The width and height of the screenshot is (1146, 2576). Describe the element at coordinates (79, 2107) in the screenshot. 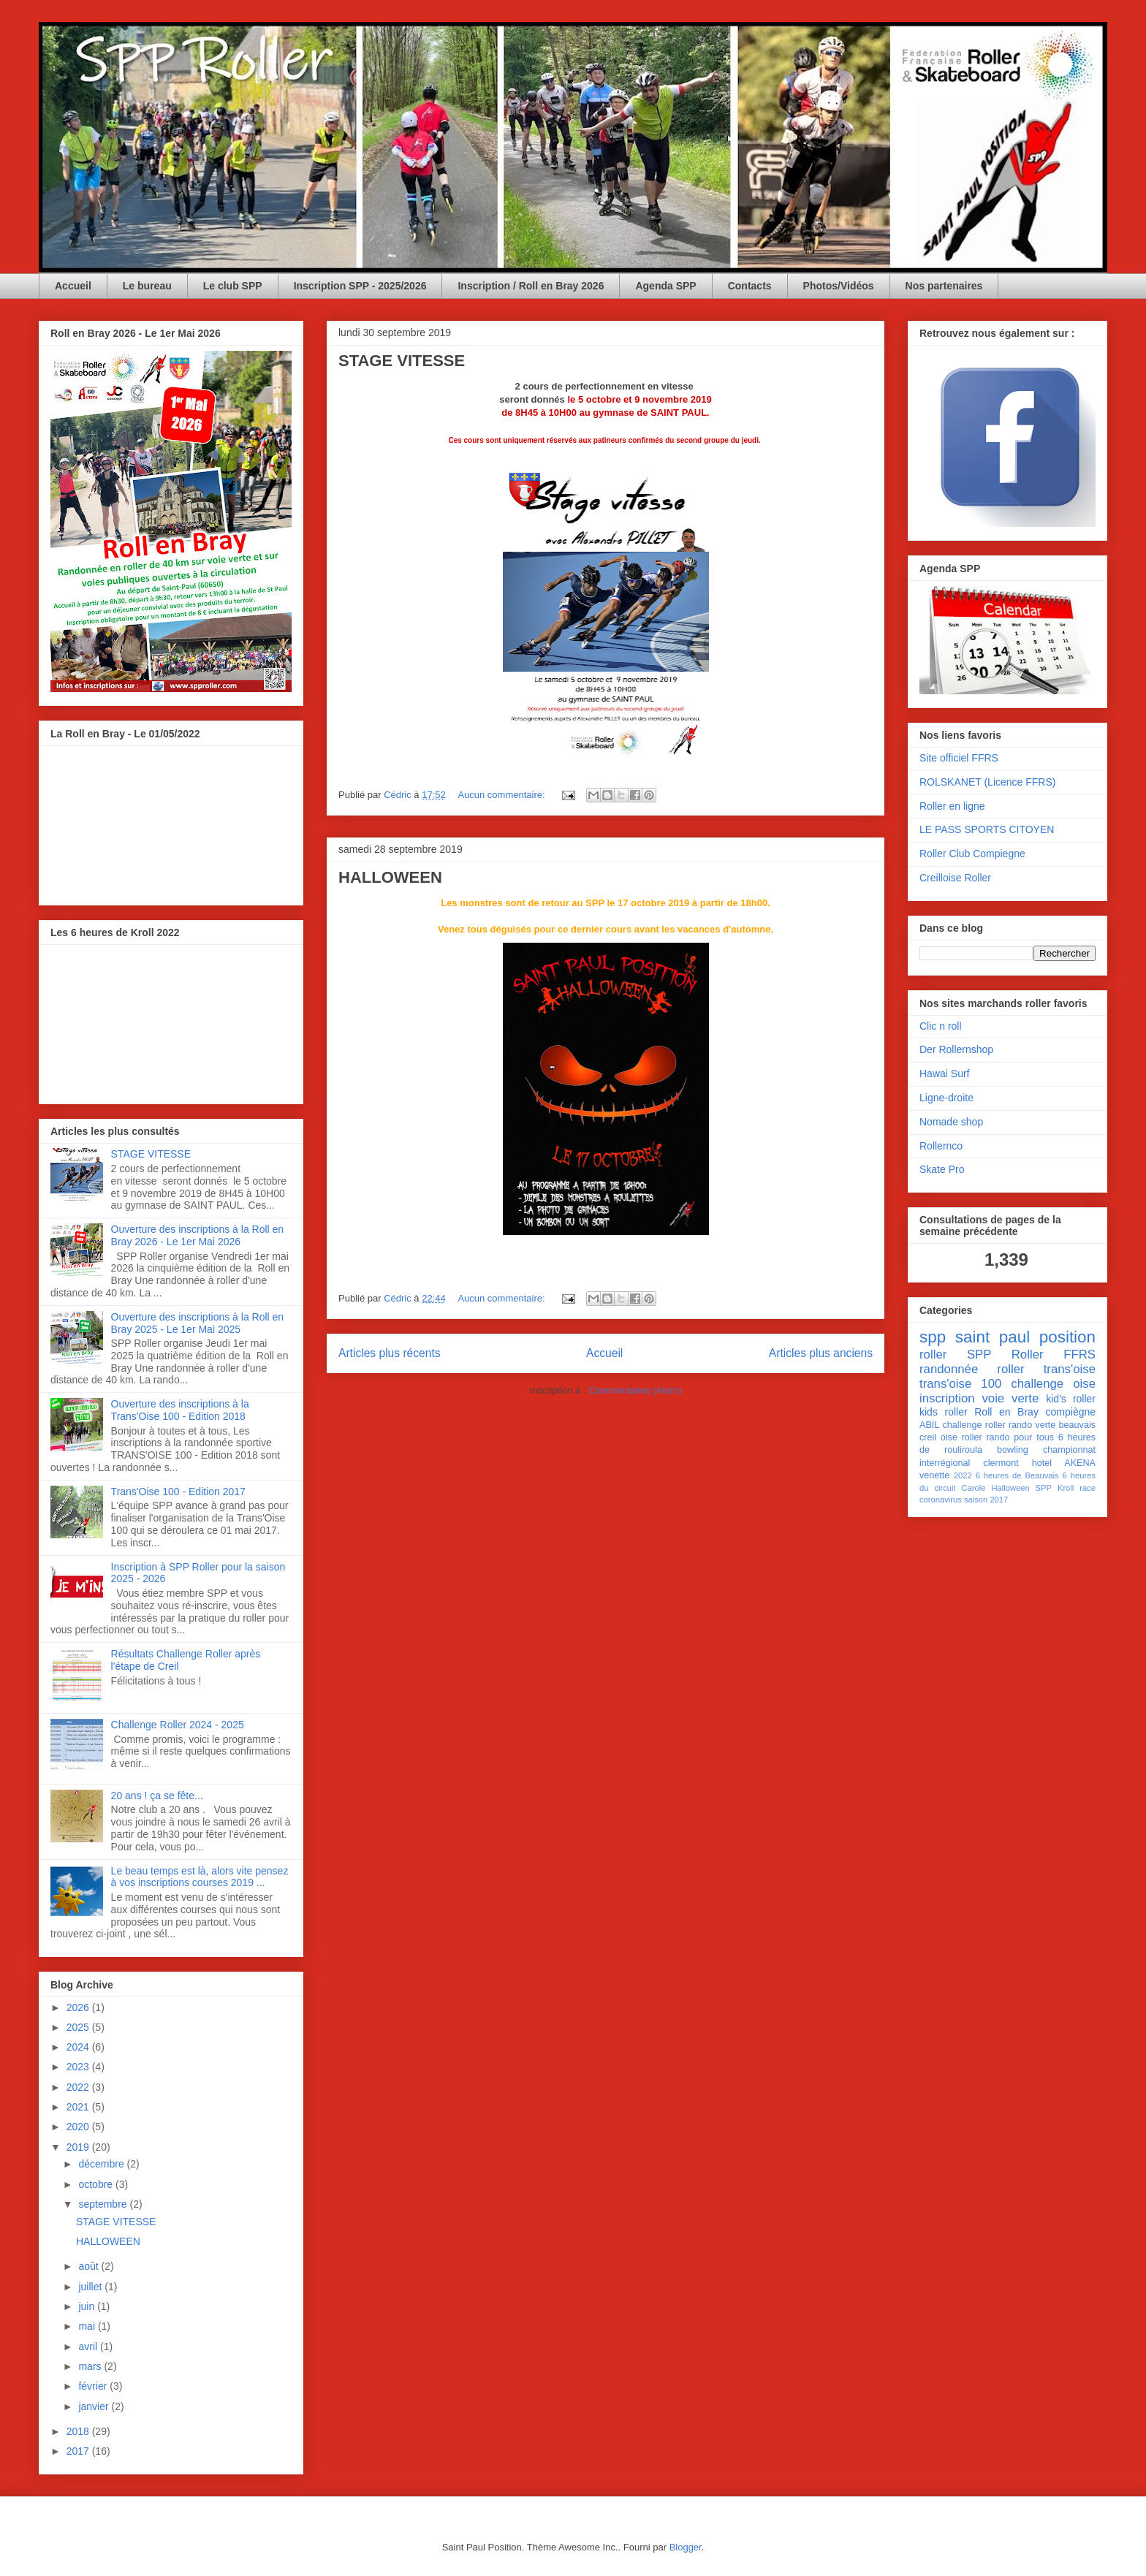

I see `2021` at that location.